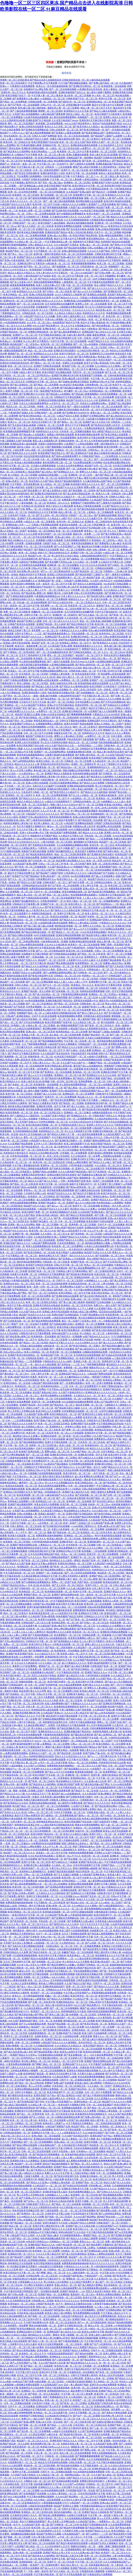  What do you see at coordinates (66, 1641) in the screenshot?
I see `国产亚洲加勒比久久精品` at bounding box center [66, 1641].